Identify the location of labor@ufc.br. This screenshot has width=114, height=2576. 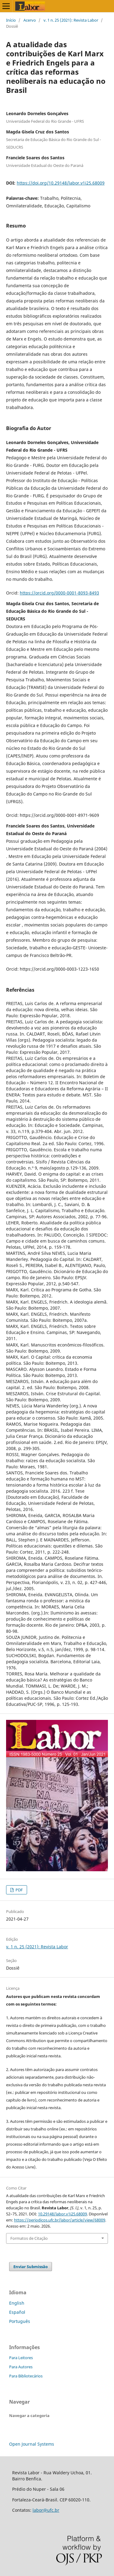
(46, 2510).